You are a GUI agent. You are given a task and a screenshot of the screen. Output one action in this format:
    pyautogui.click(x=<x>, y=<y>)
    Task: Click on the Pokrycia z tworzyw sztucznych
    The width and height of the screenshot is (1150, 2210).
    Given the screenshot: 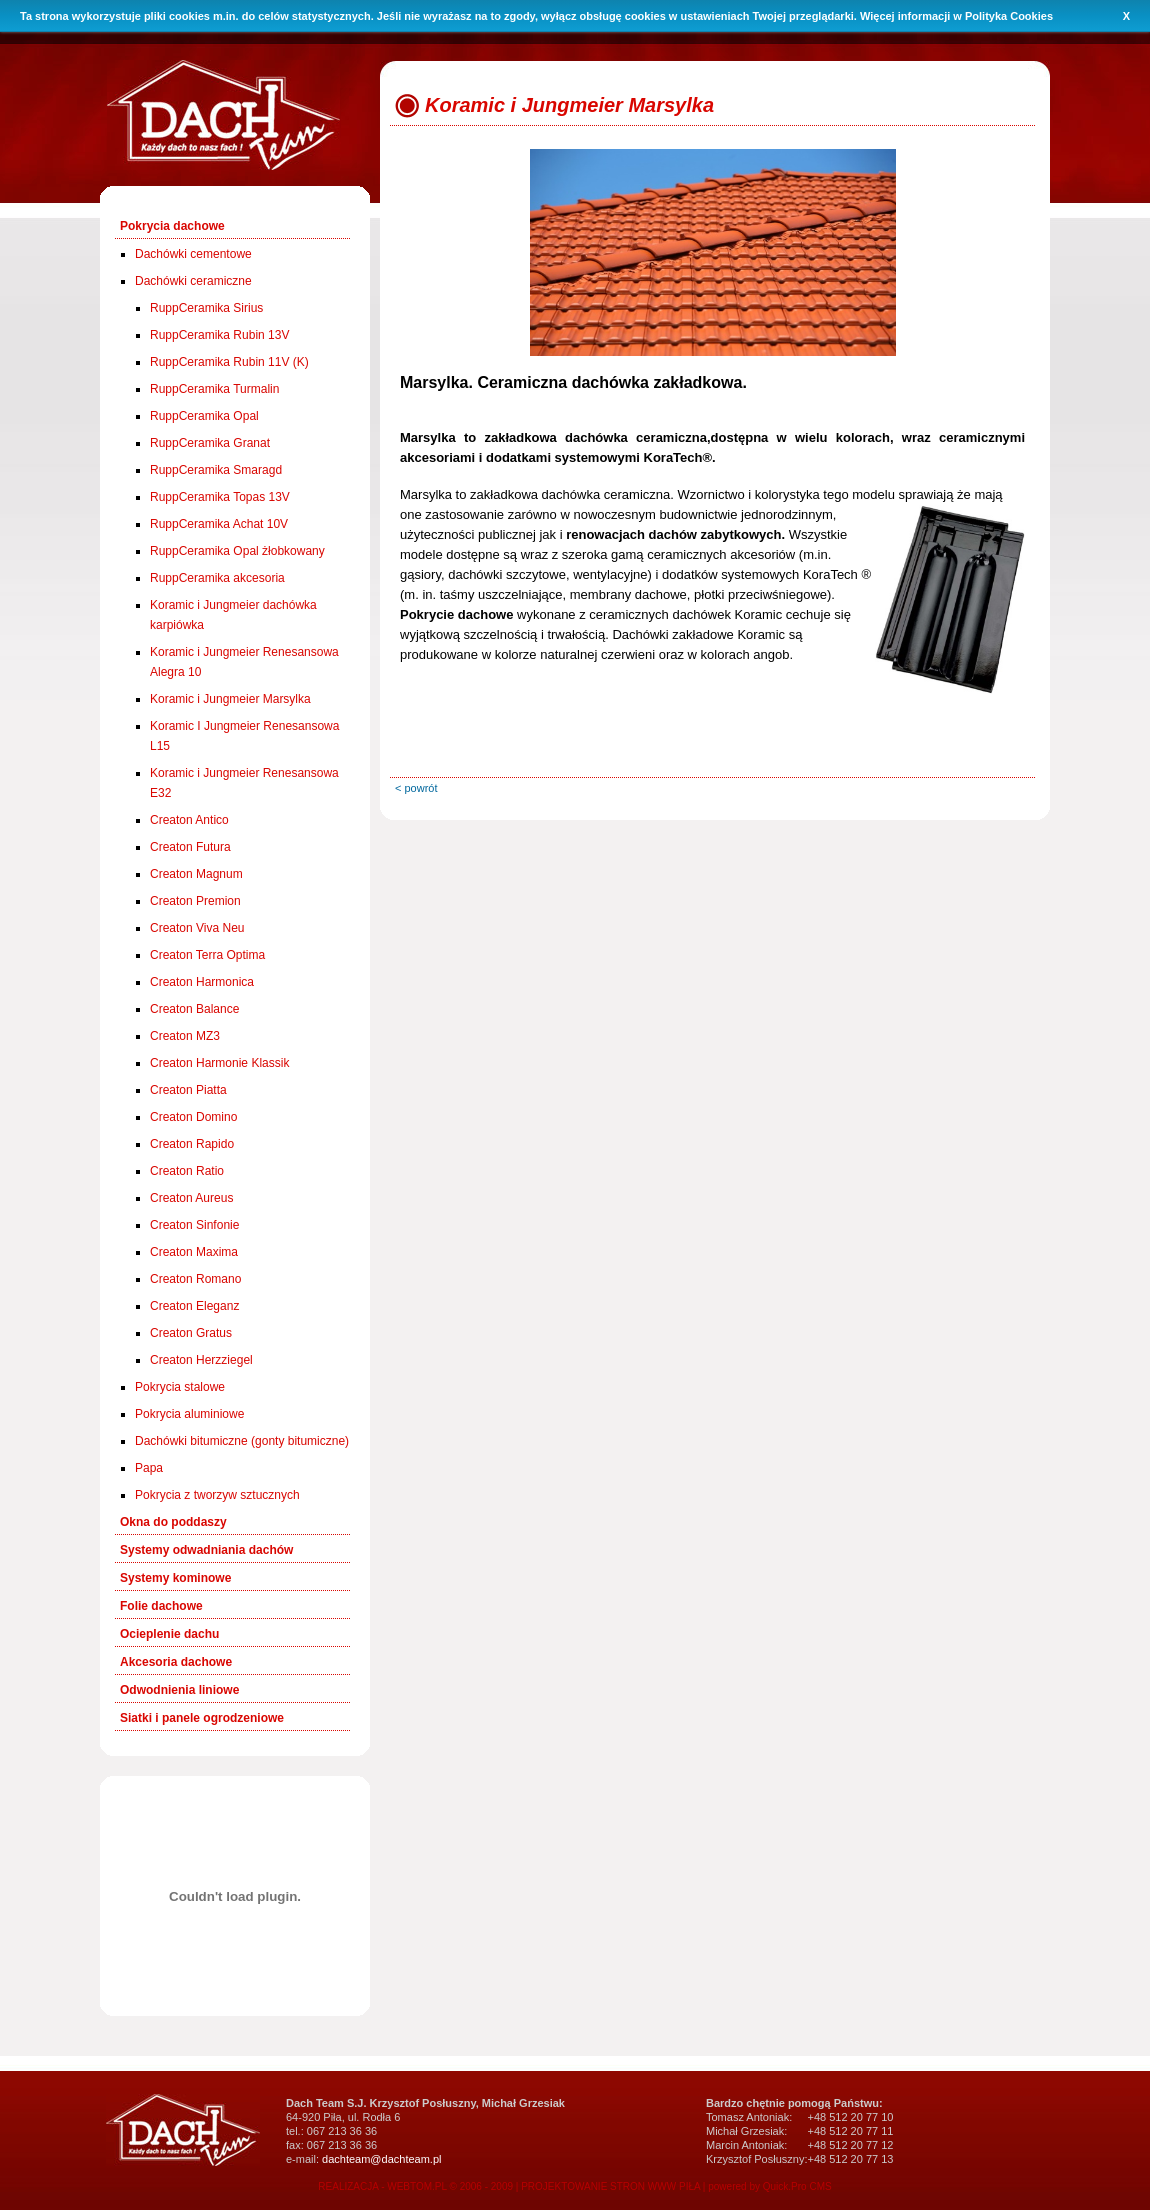 What is the action you would take?
    pyautogui.click(x=217, y=1495)
    